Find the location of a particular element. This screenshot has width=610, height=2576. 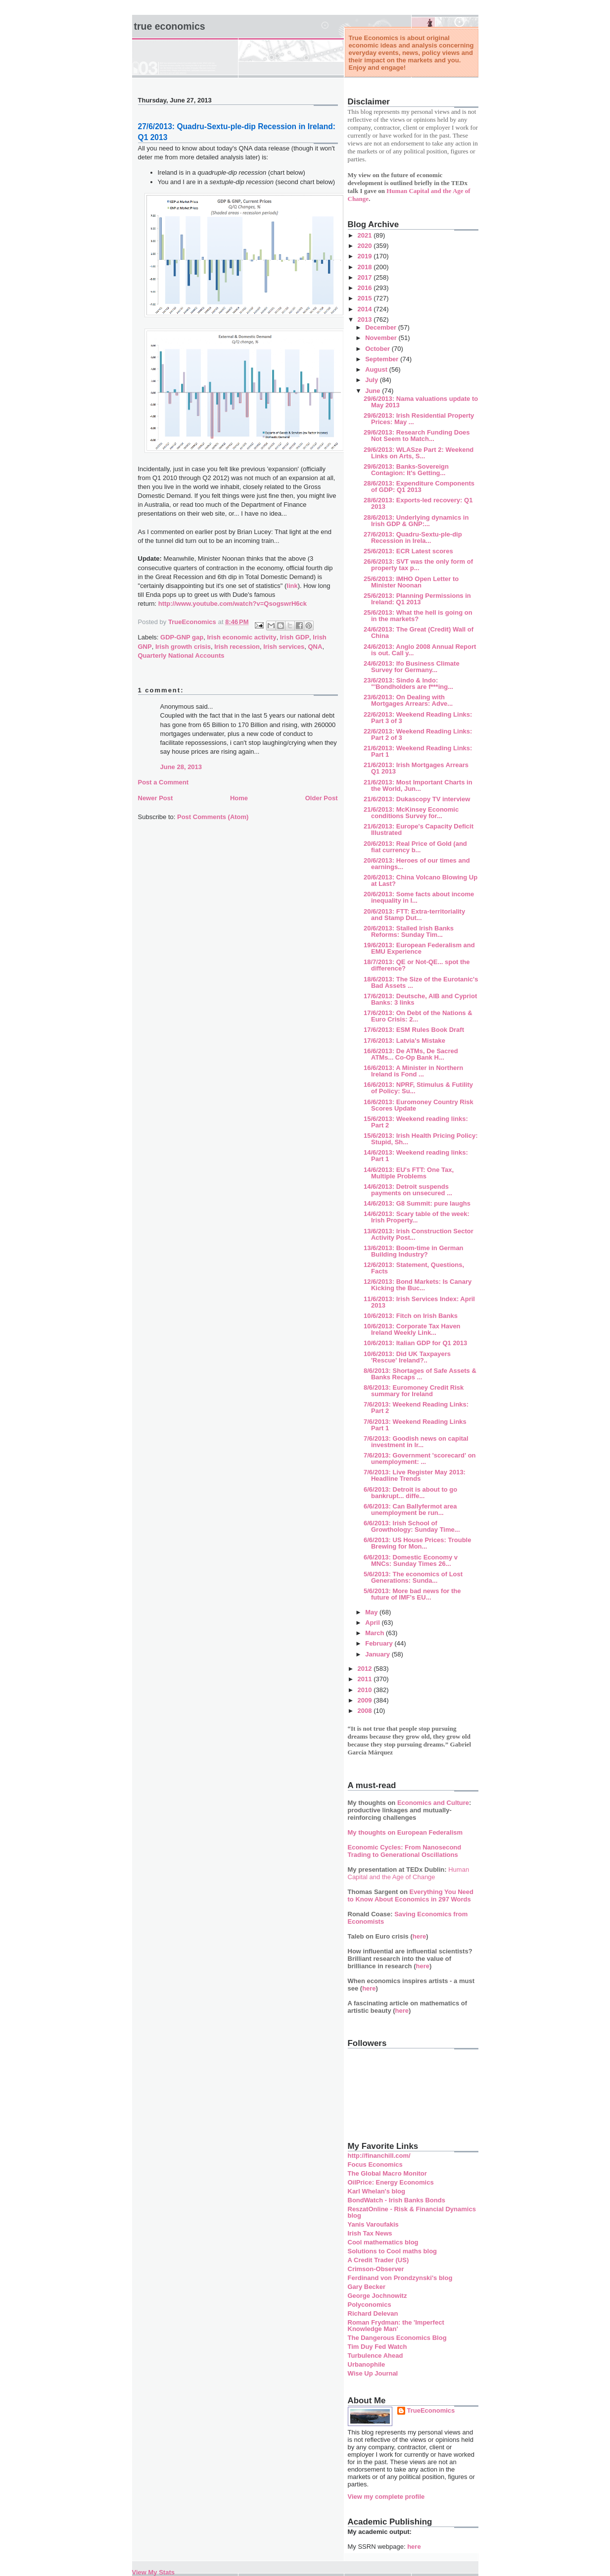

Turbulence Ahead is located at coordinates (375, 2355).